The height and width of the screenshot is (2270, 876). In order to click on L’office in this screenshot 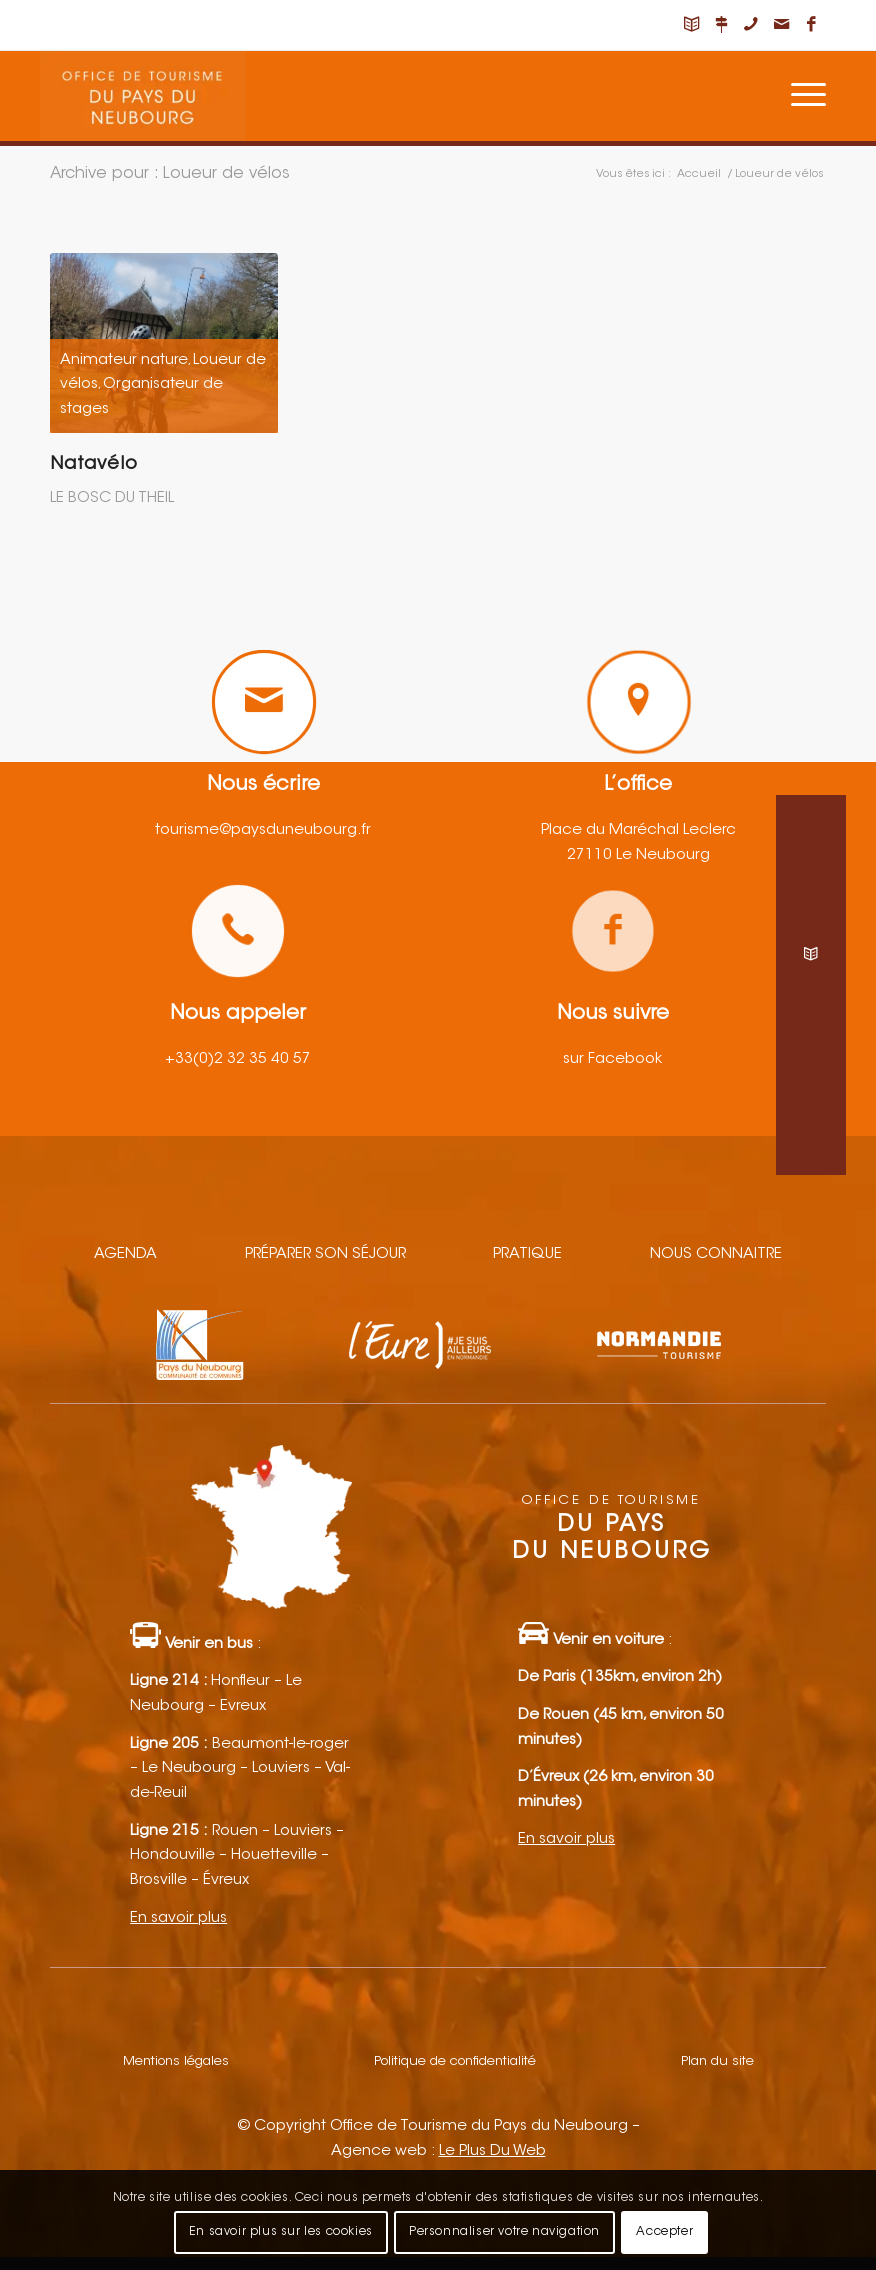, I will do `click(638, 785)`.